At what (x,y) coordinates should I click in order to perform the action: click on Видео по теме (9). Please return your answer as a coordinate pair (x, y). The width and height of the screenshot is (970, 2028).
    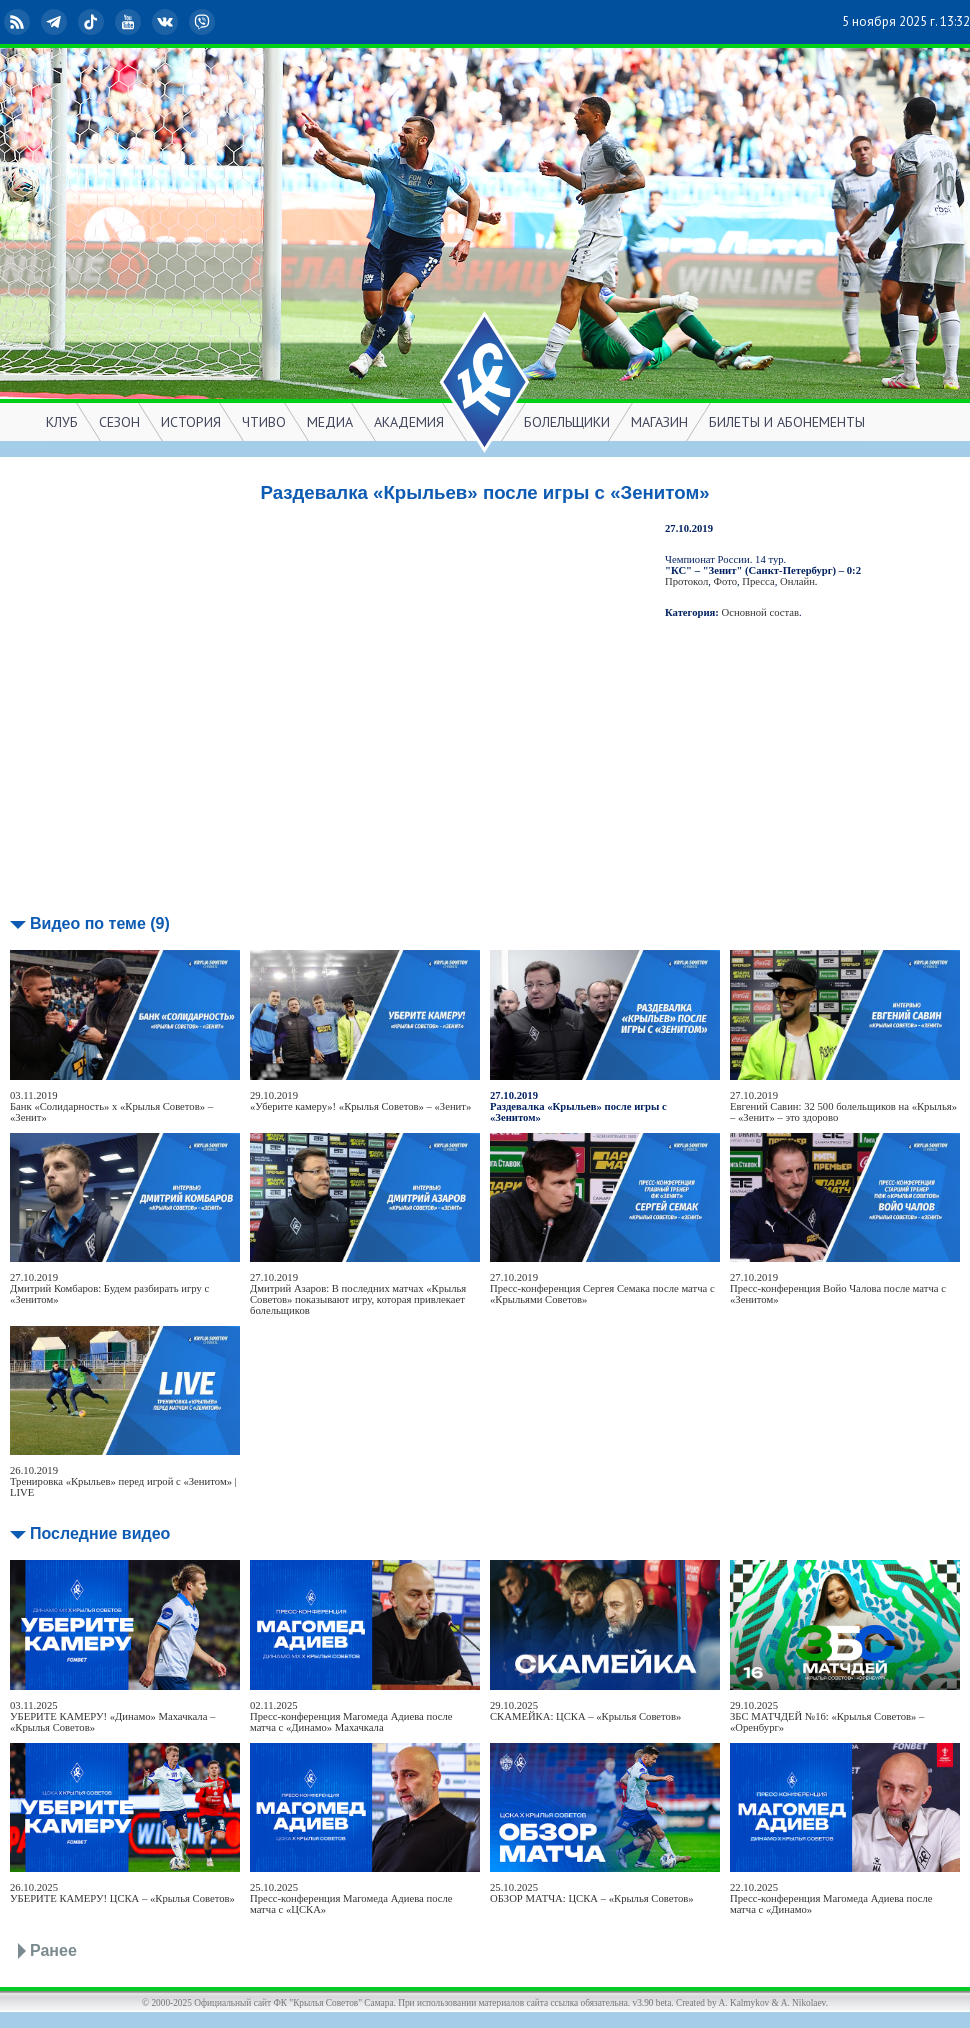
    Looking at the image, I should click on (100, 923).